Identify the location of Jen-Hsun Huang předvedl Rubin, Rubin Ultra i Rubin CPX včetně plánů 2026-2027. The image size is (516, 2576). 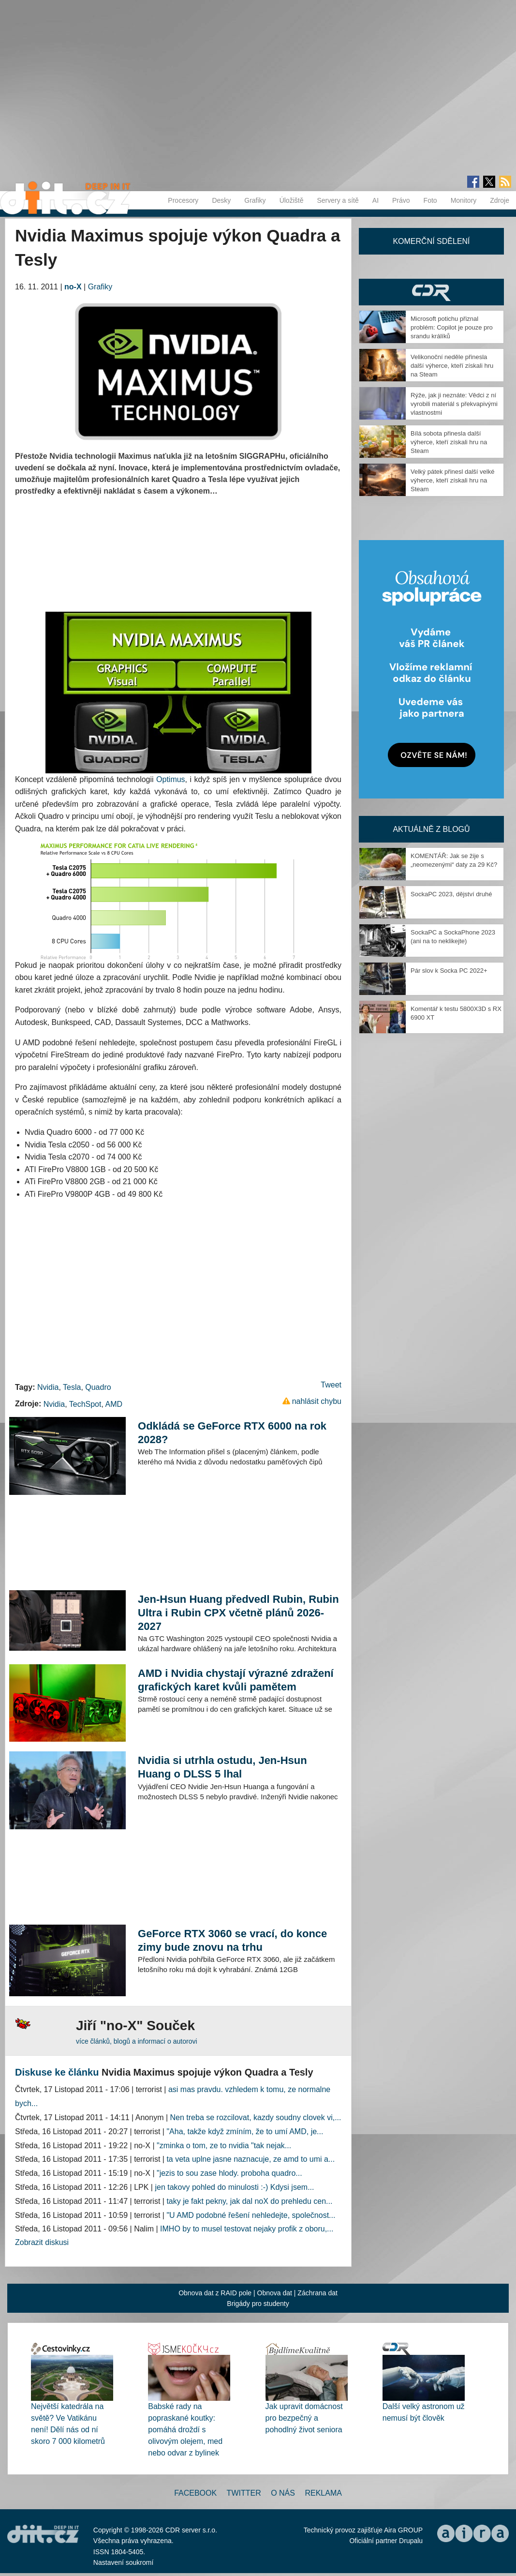
(238, 1612).